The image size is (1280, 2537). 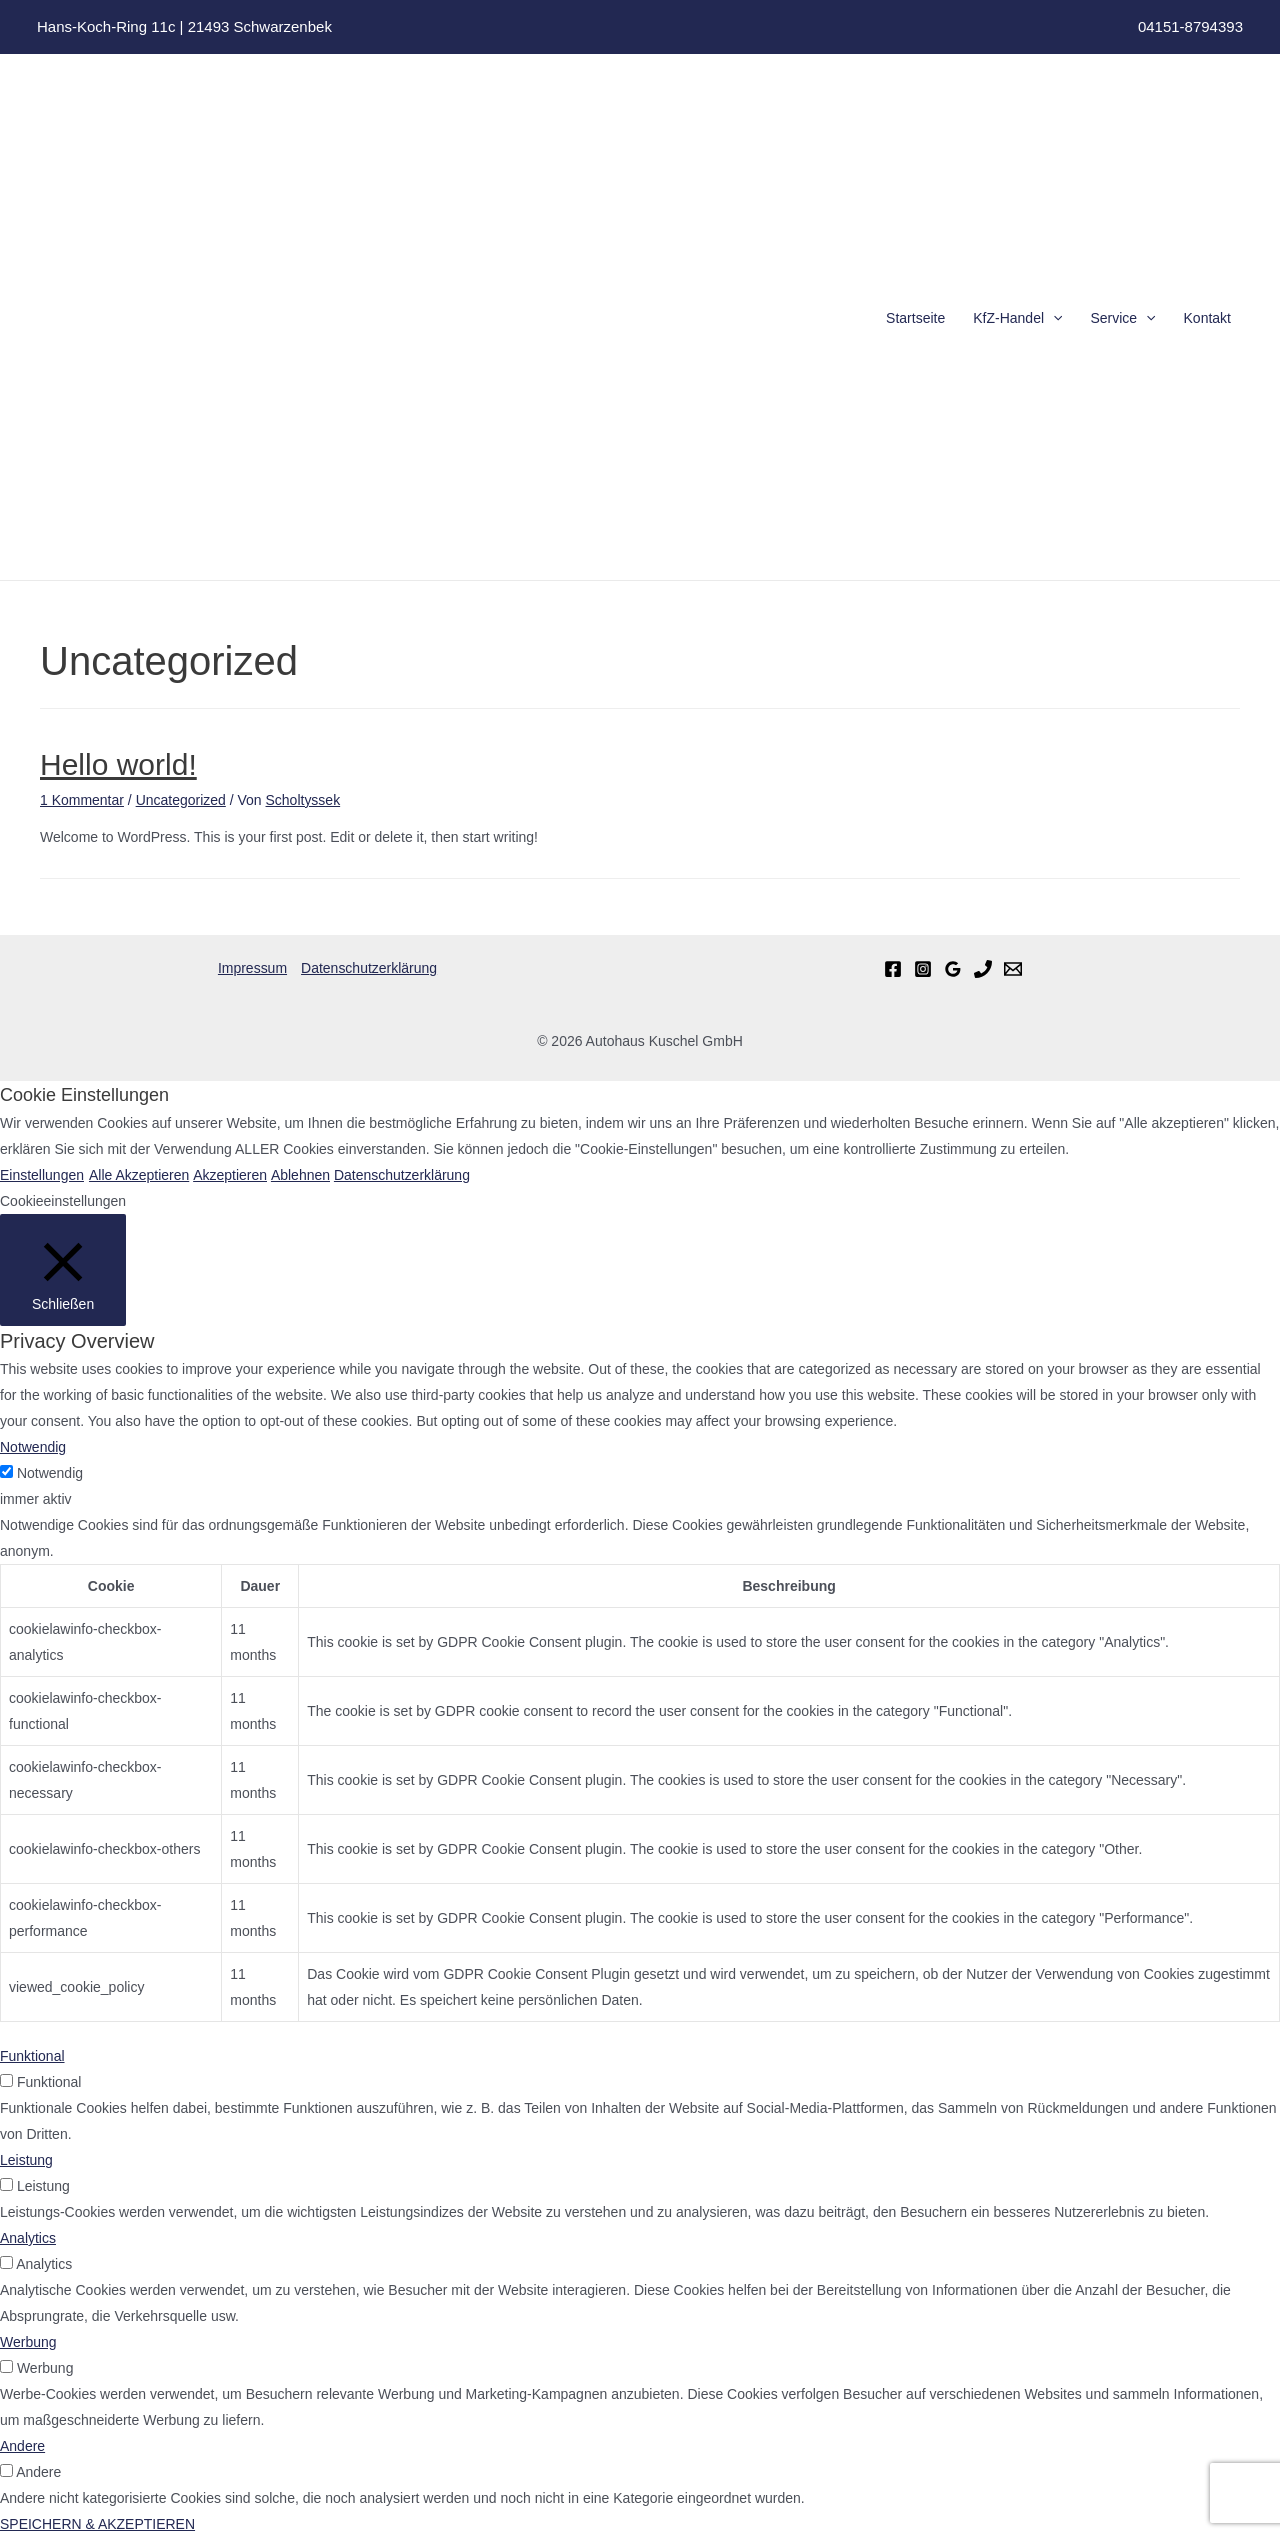 I want to click on Uncategorized, so click(x=181, y=800).